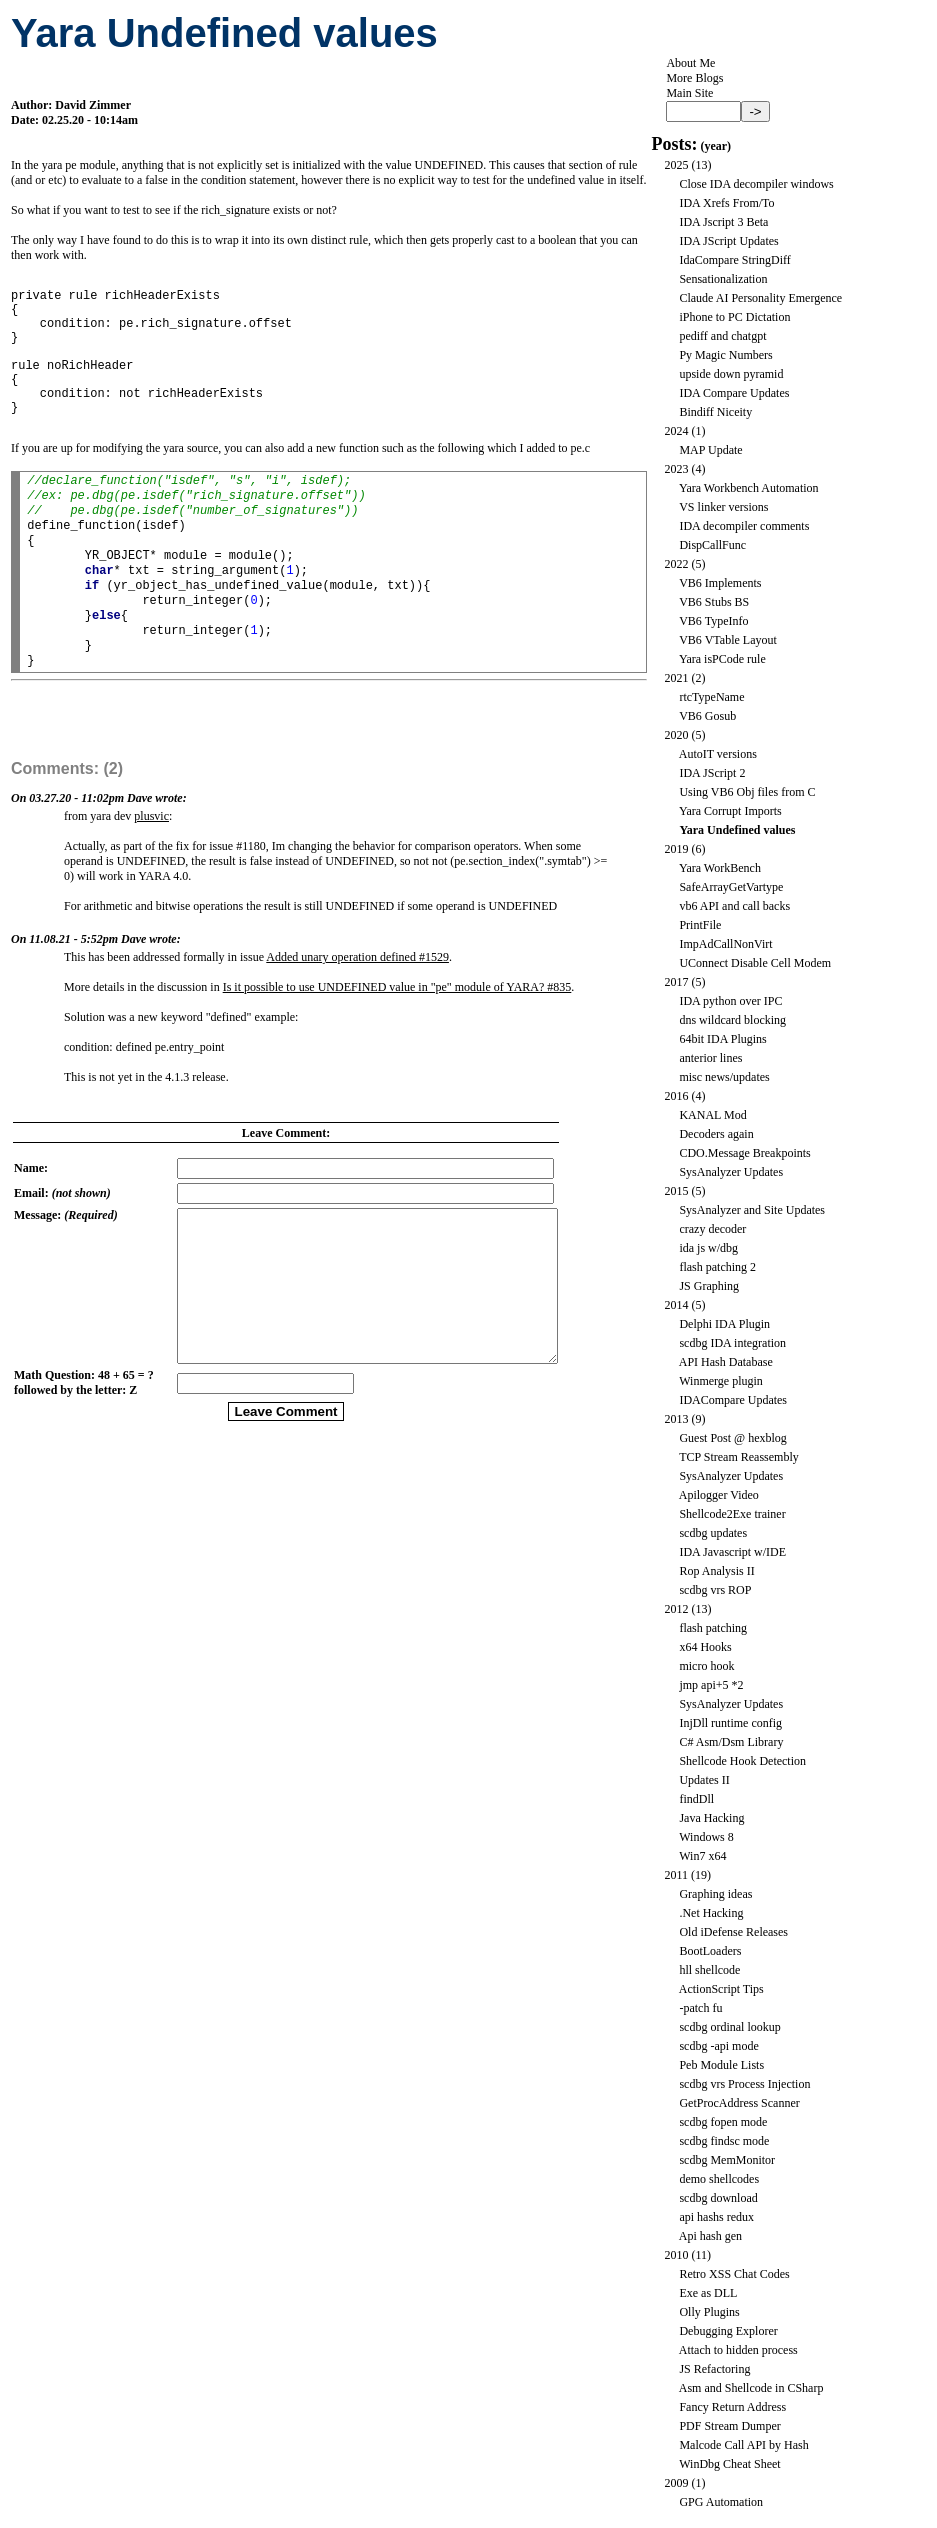  I want to click on PDF Stream Dumper, so click(729, 2426).